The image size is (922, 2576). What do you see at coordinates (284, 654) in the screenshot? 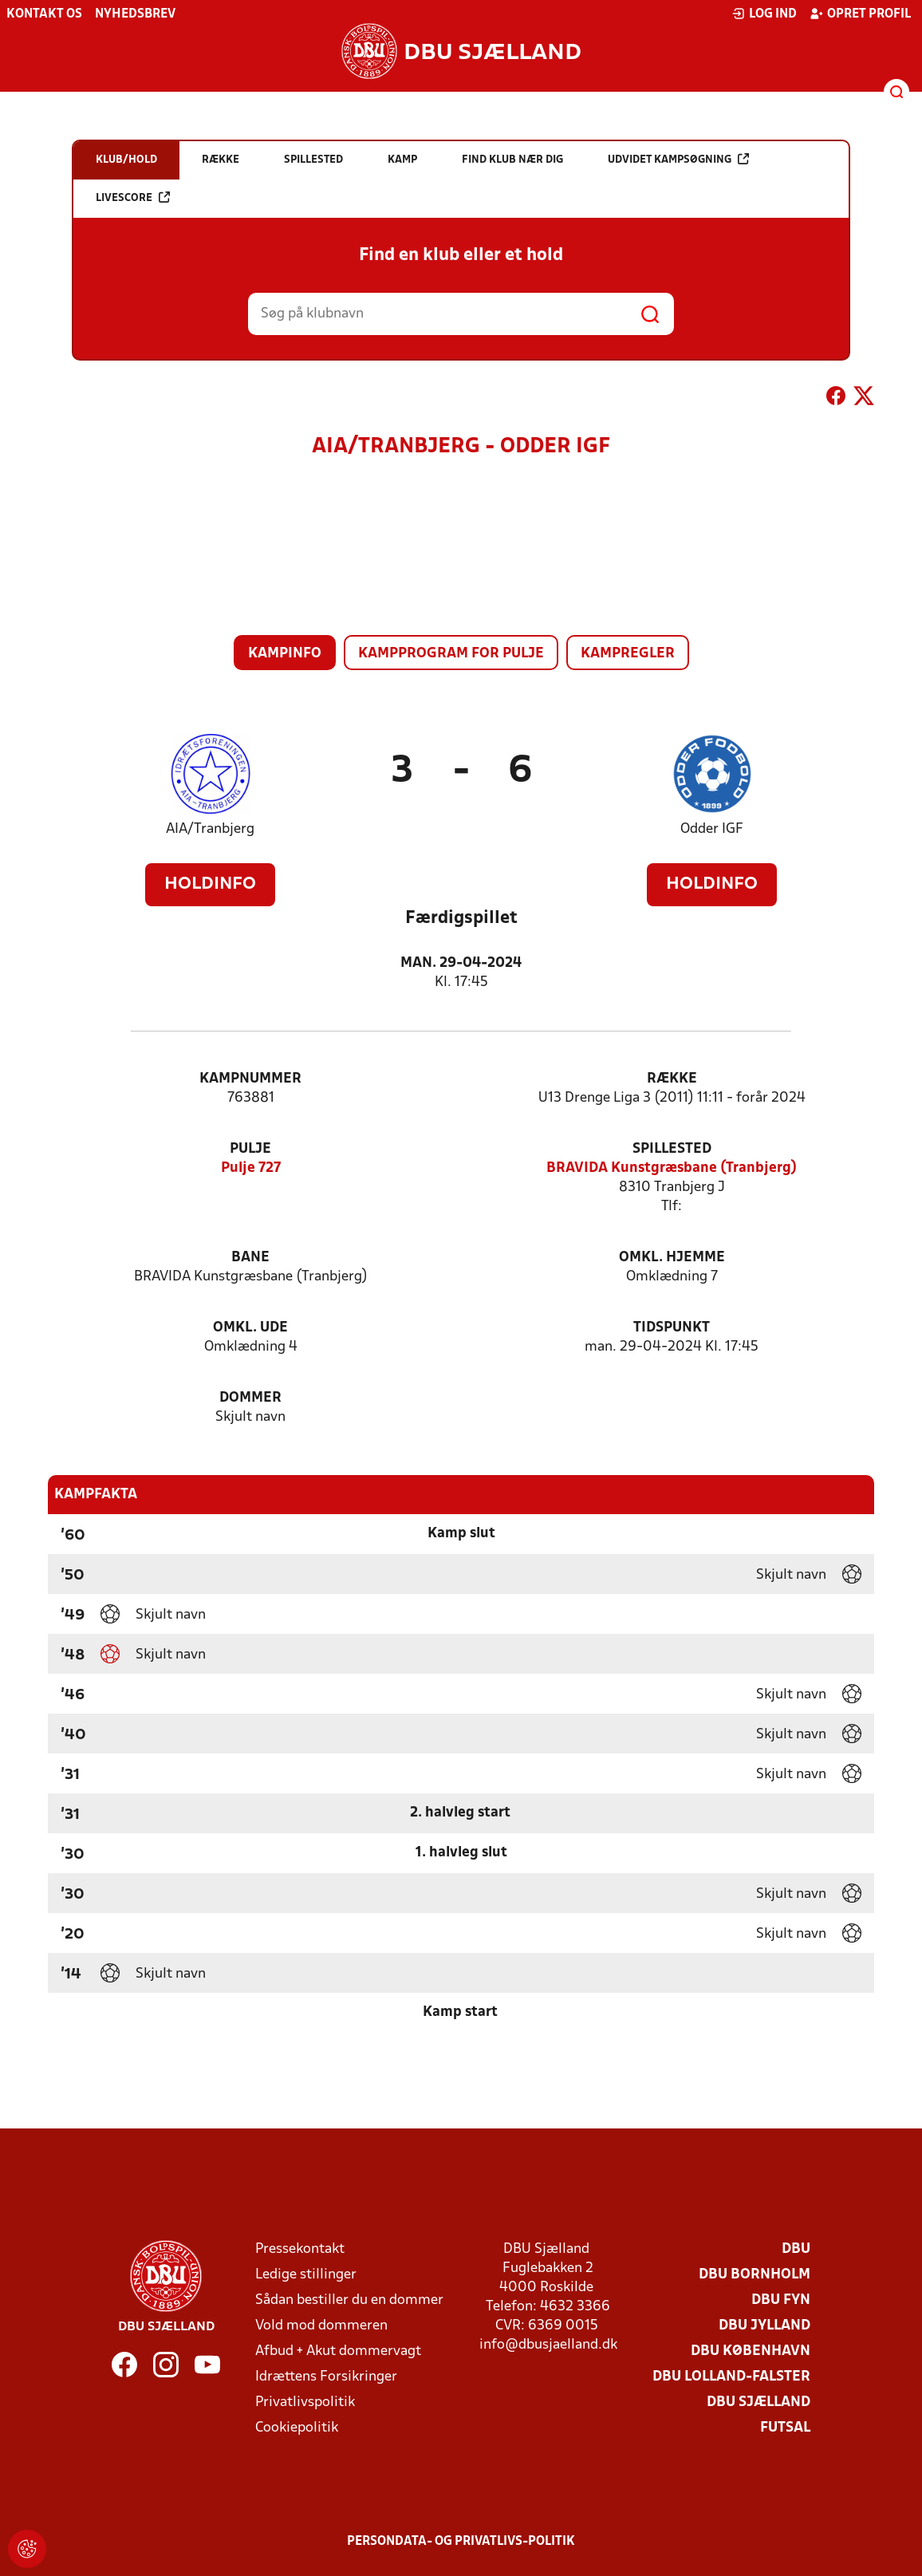
I see `Kampinfo` at bounding box center [284, 654].